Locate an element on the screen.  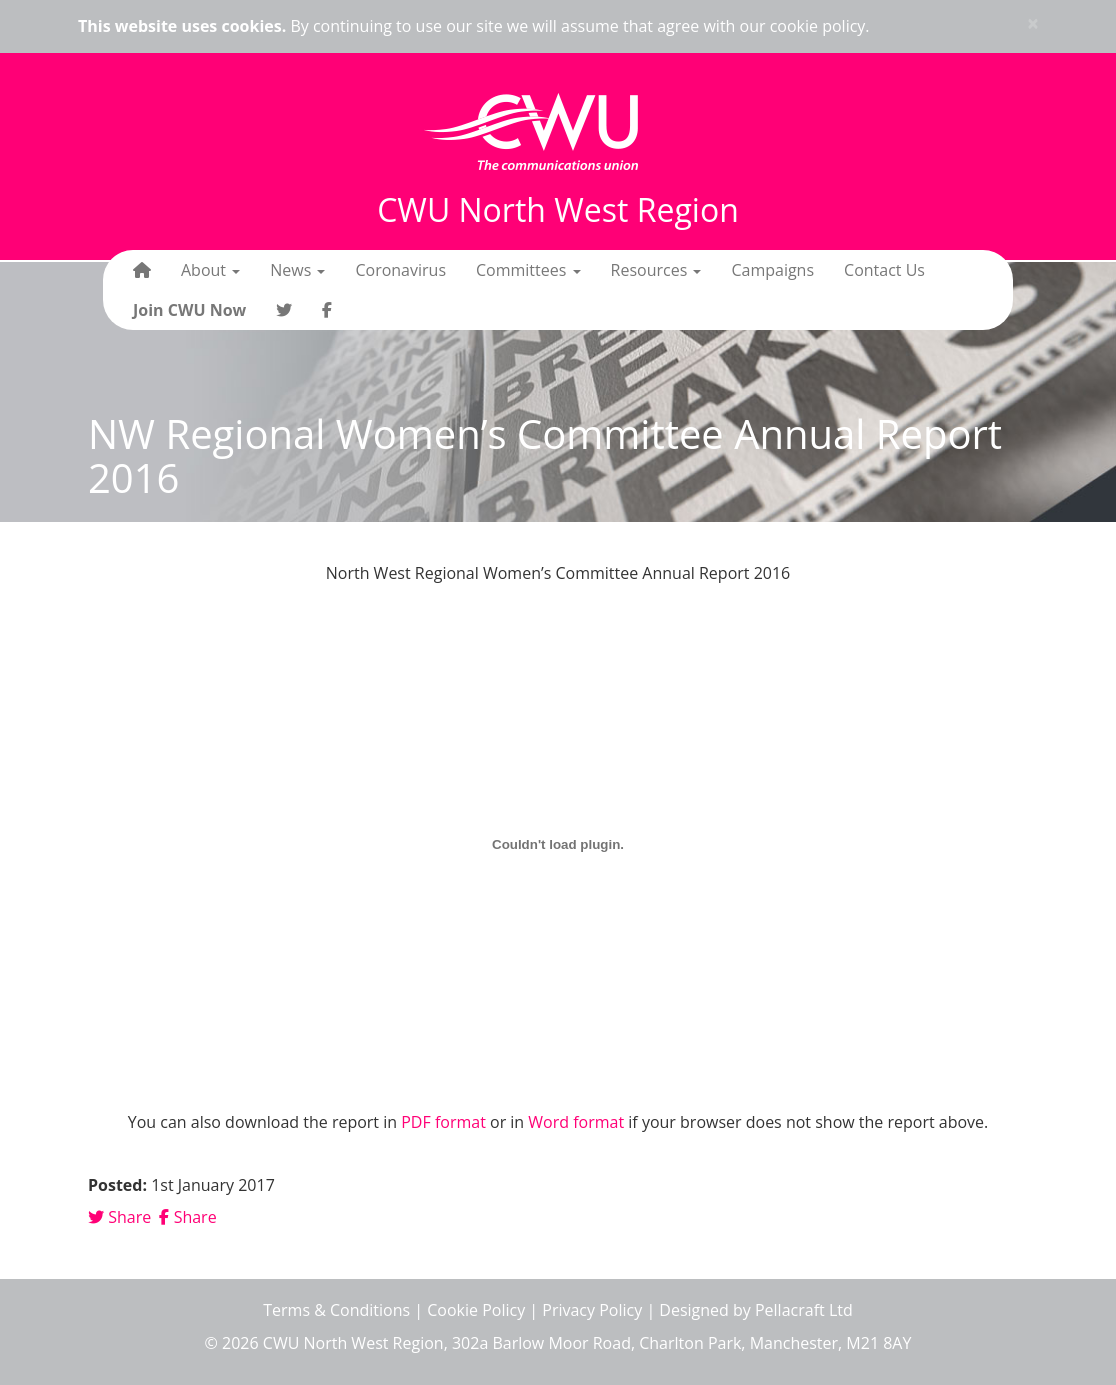
About is located at coordinates (210, 270).